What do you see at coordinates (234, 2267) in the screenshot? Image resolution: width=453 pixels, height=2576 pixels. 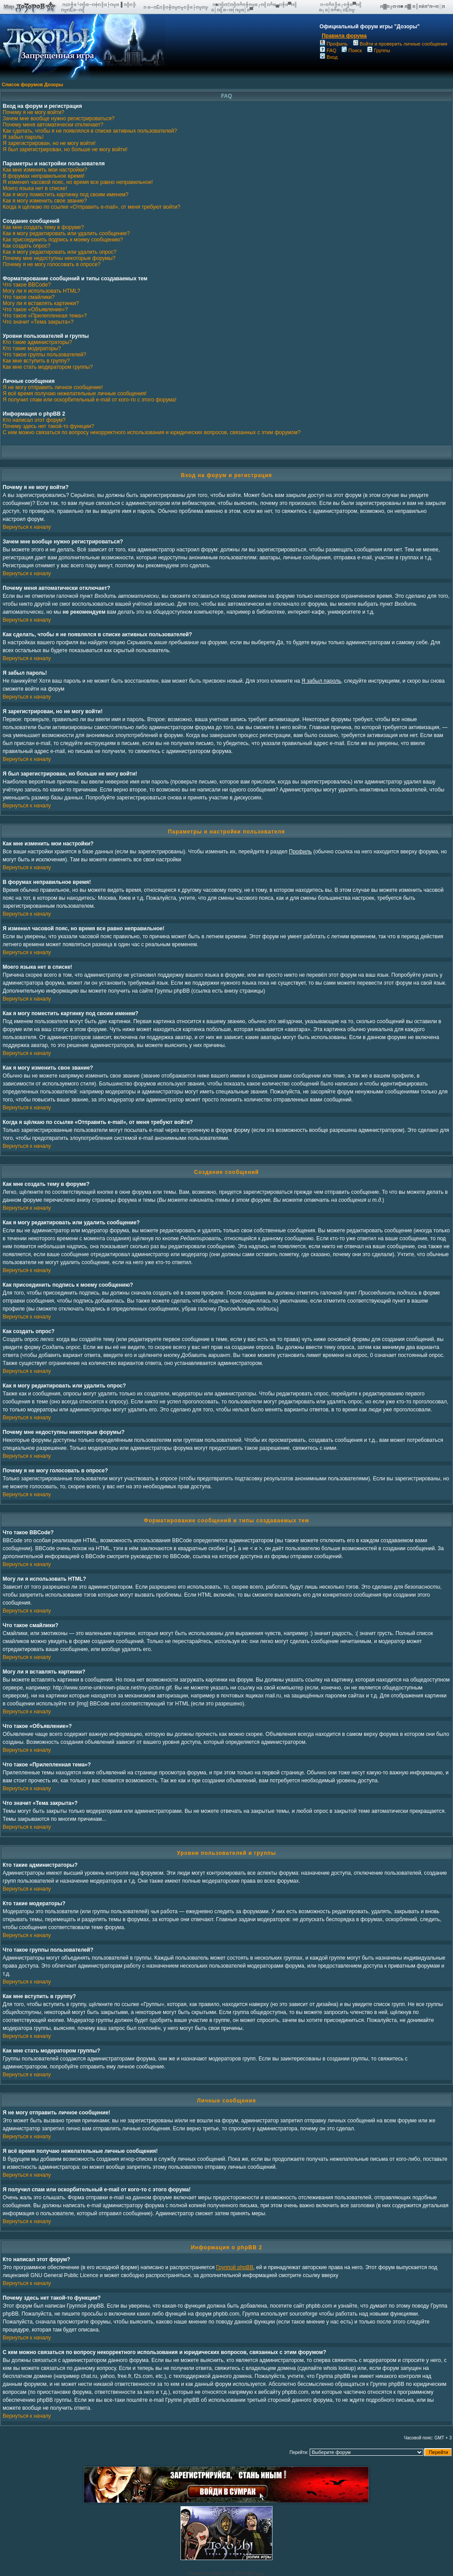 I see `Группой phpBB` at bounding box center [234, 2267].